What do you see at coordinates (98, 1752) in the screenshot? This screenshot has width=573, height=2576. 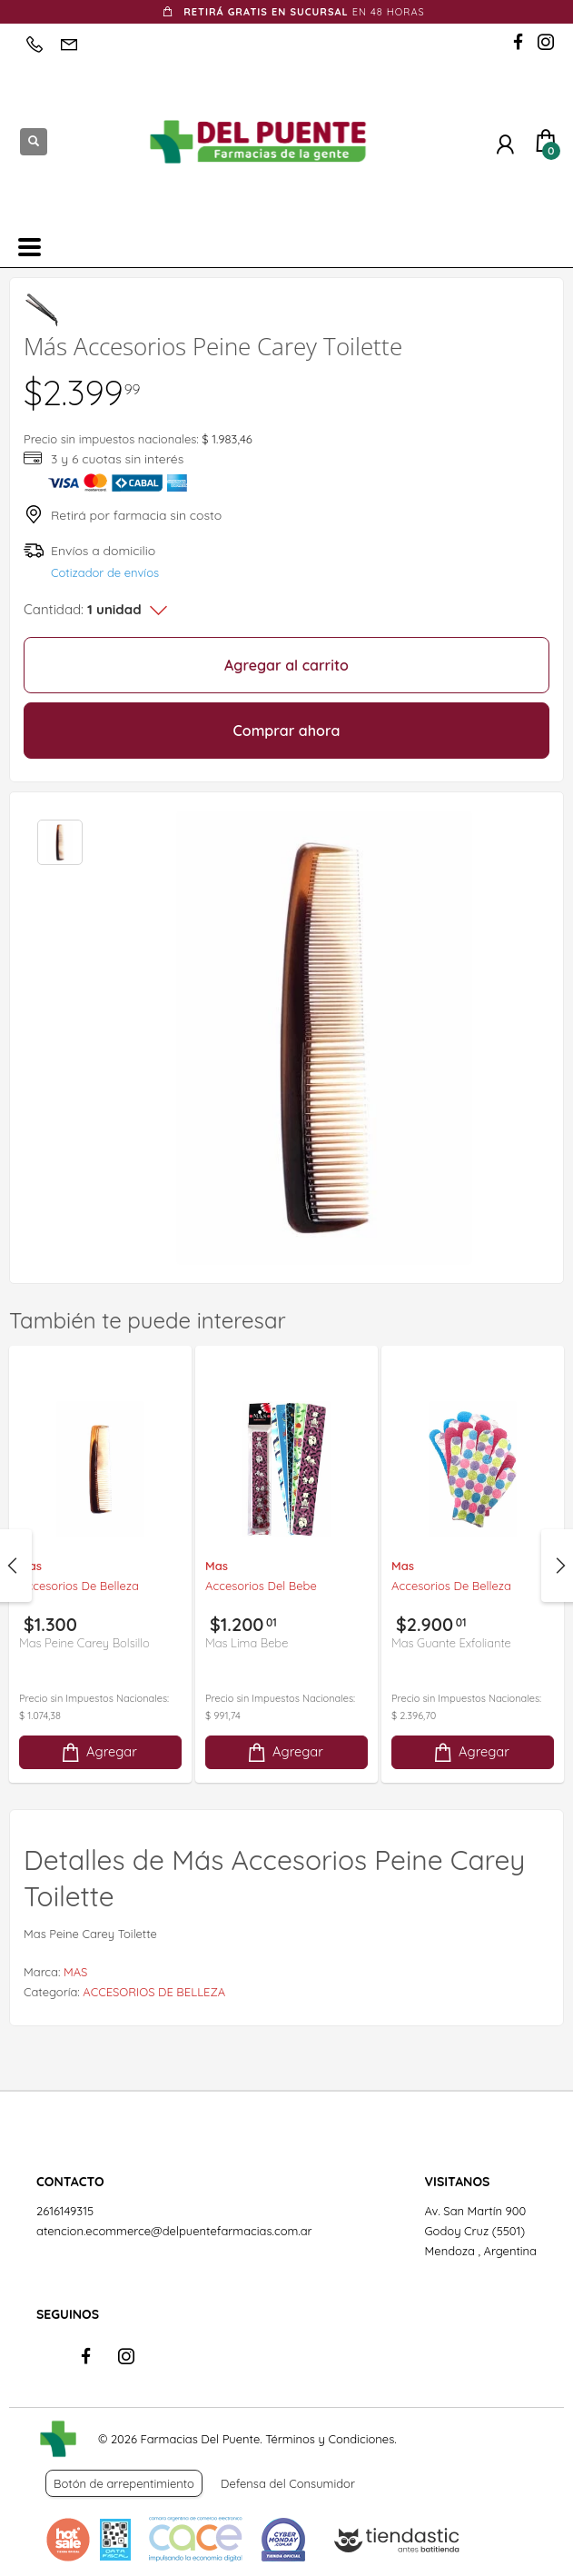 I see `Agregar` at bounding box center [98, 1752].